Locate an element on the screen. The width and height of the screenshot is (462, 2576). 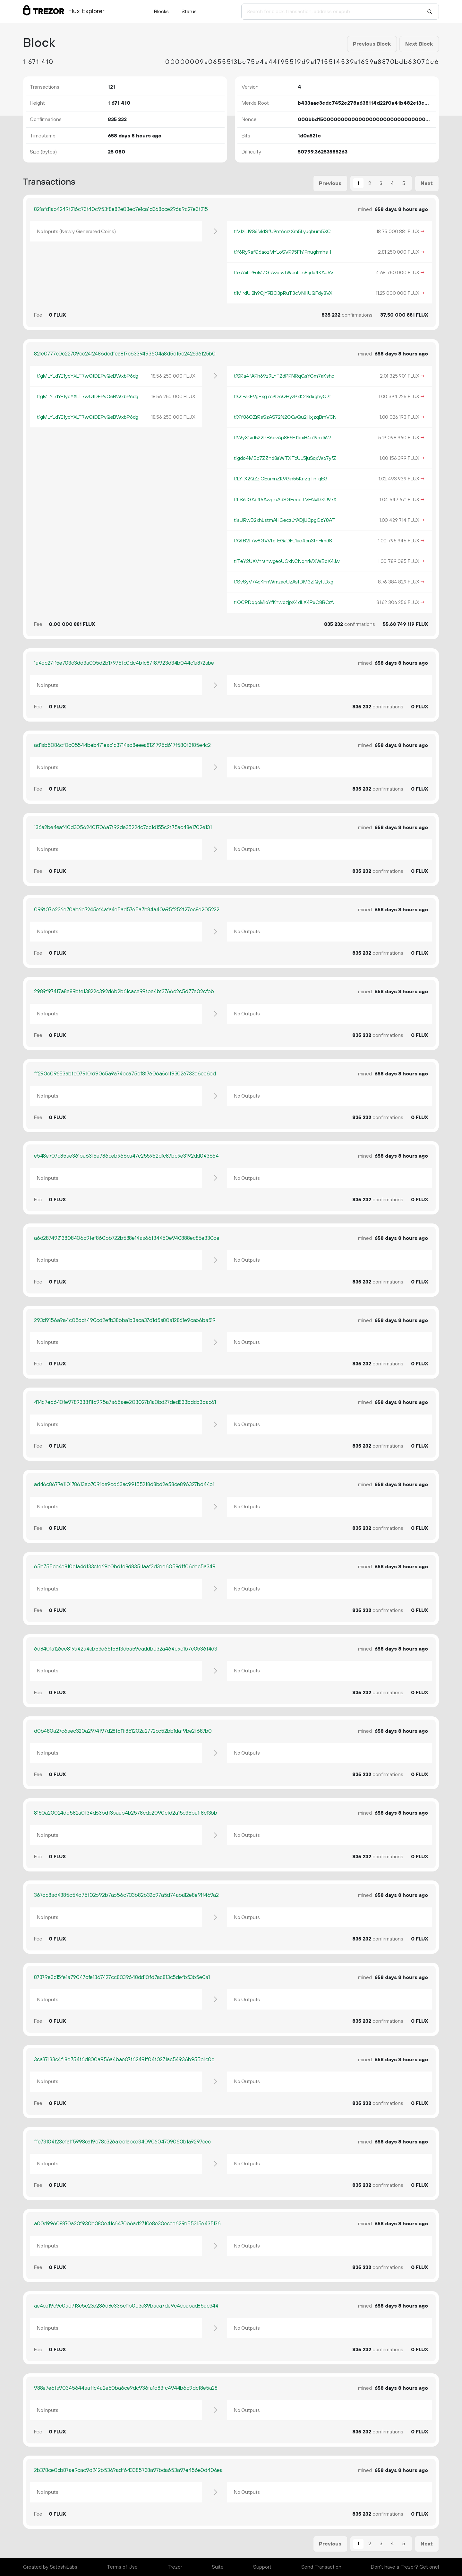
ad46c8677e110178613eb7091de9cd63ac99f552f8d8bd2e58de896327bd44b1 is located at coordinates (124, 1484).